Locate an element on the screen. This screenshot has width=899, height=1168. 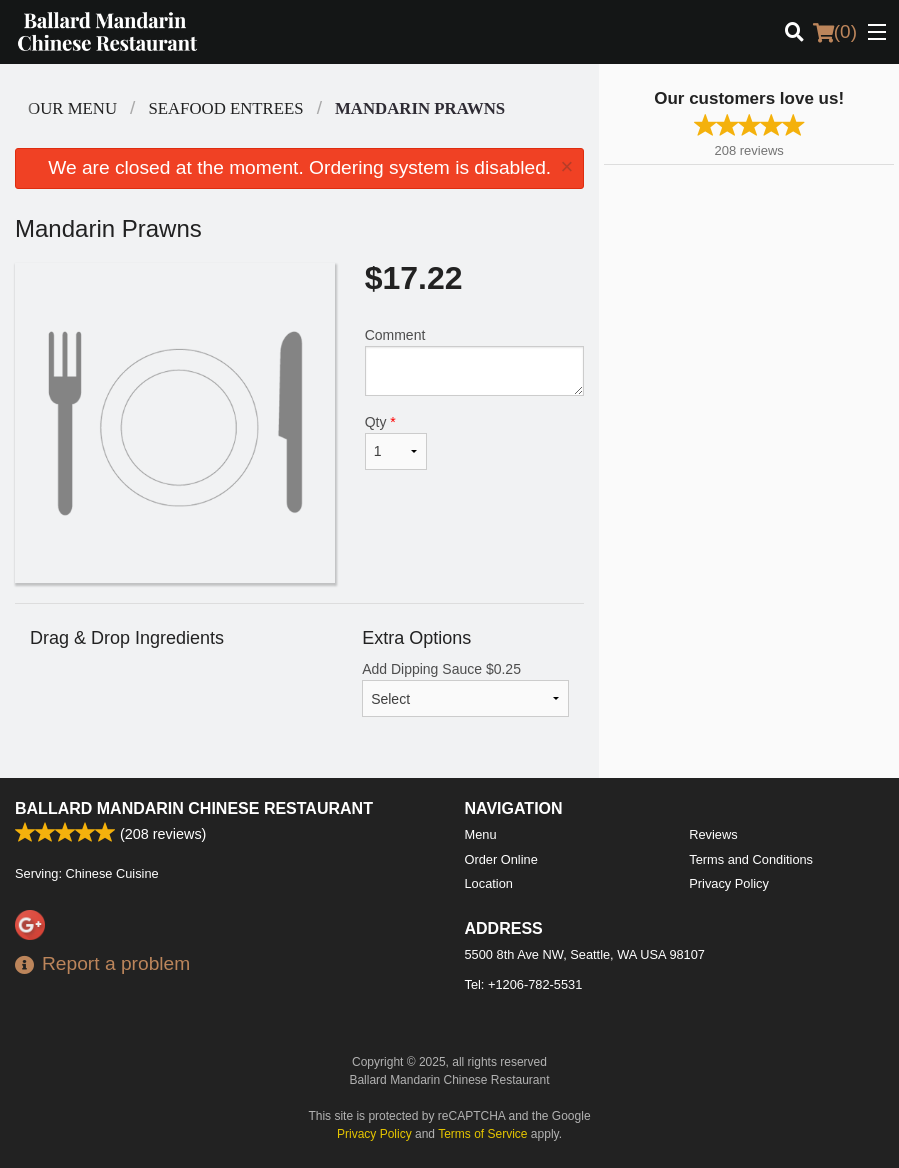
( ) is located at coordinates (835, 32).